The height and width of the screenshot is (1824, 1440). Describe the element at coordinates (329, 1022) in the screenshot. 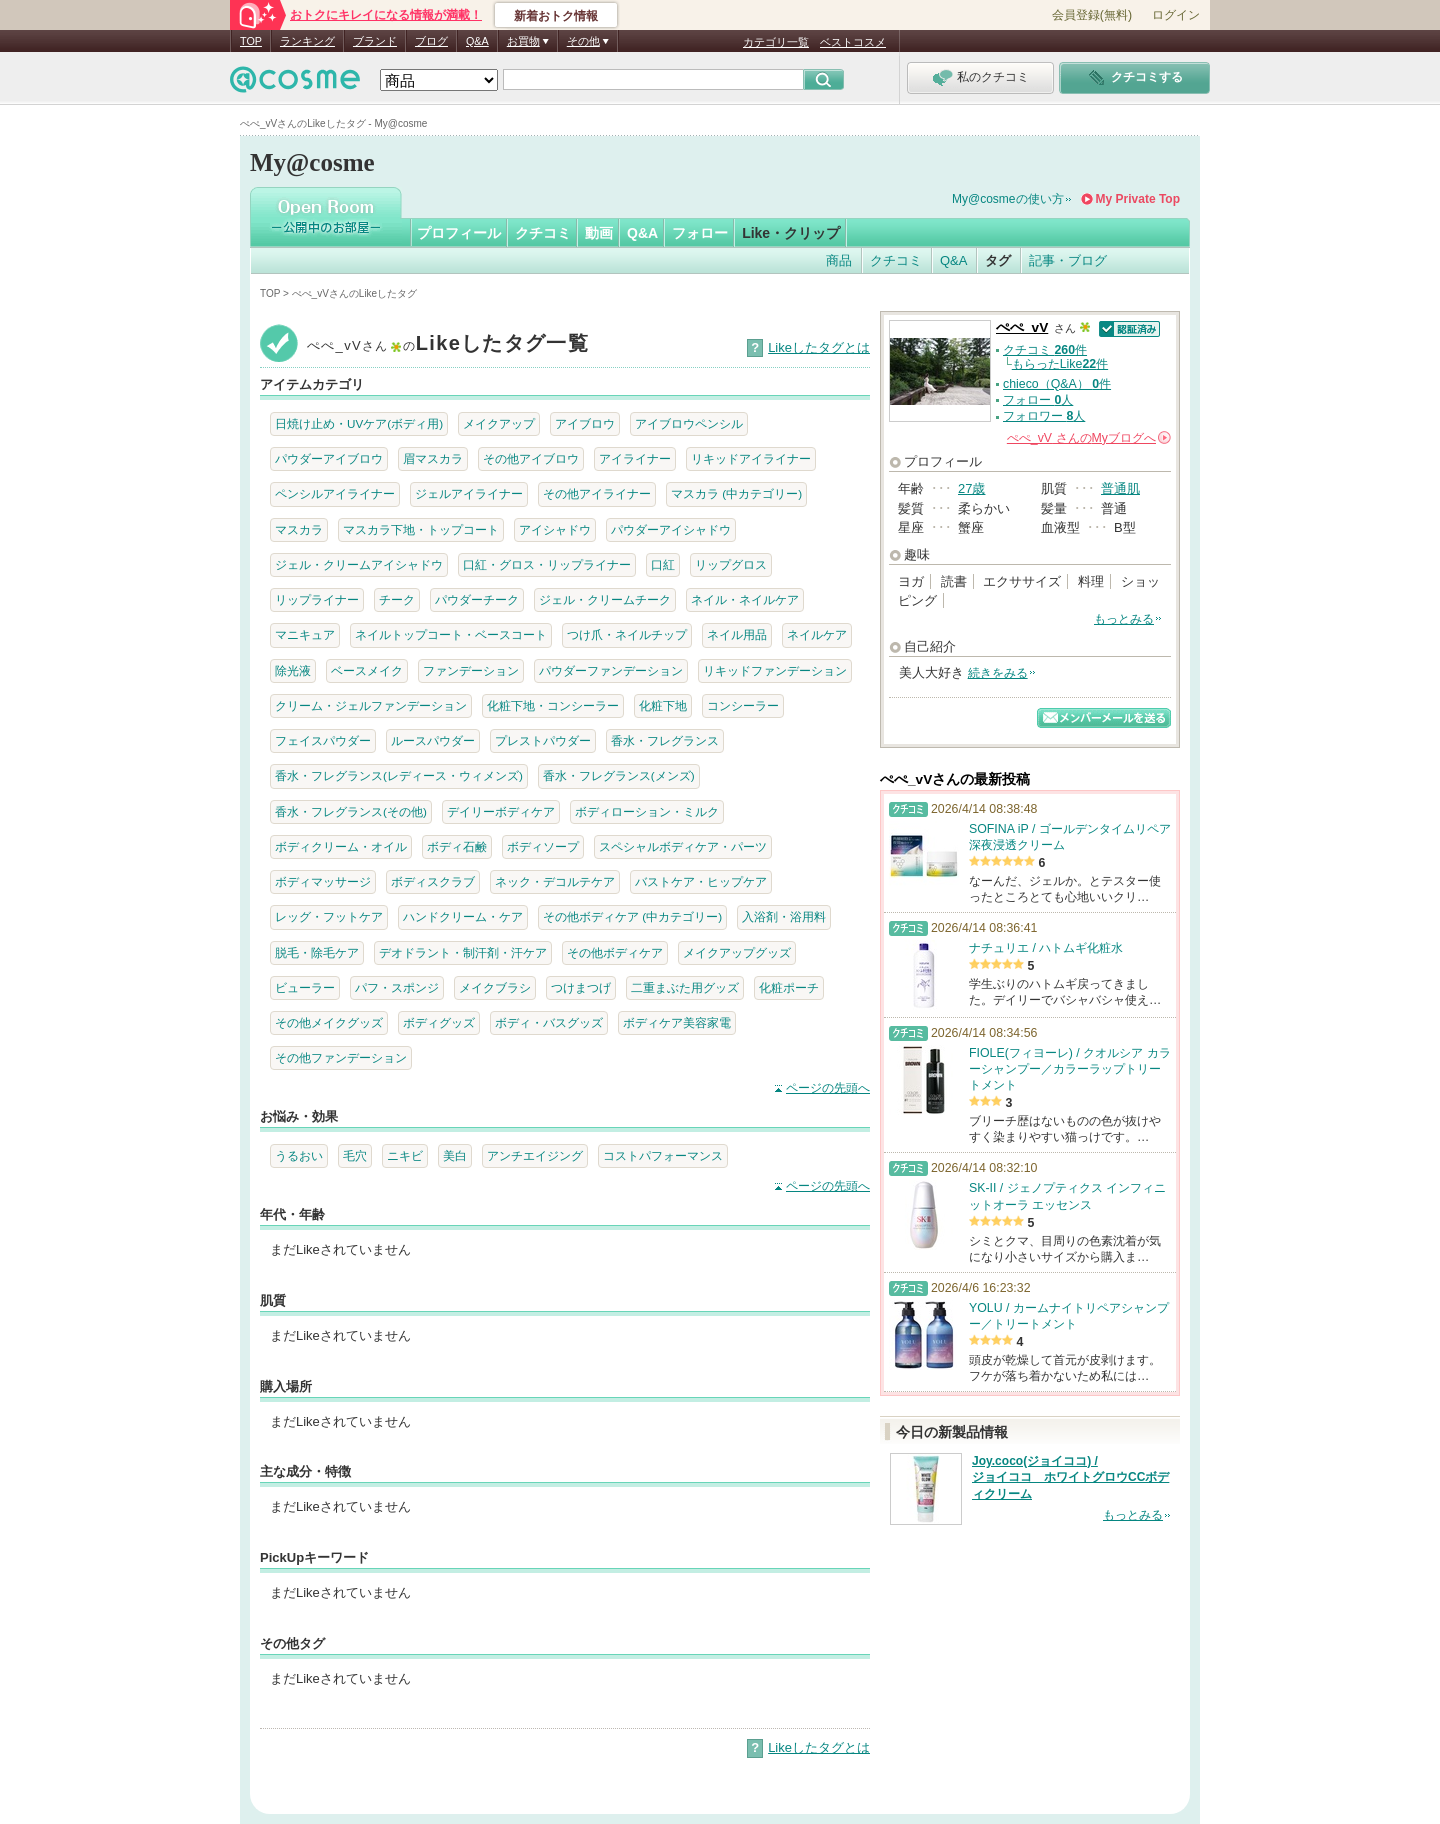

I see `その他メイクグッズ` at that location.